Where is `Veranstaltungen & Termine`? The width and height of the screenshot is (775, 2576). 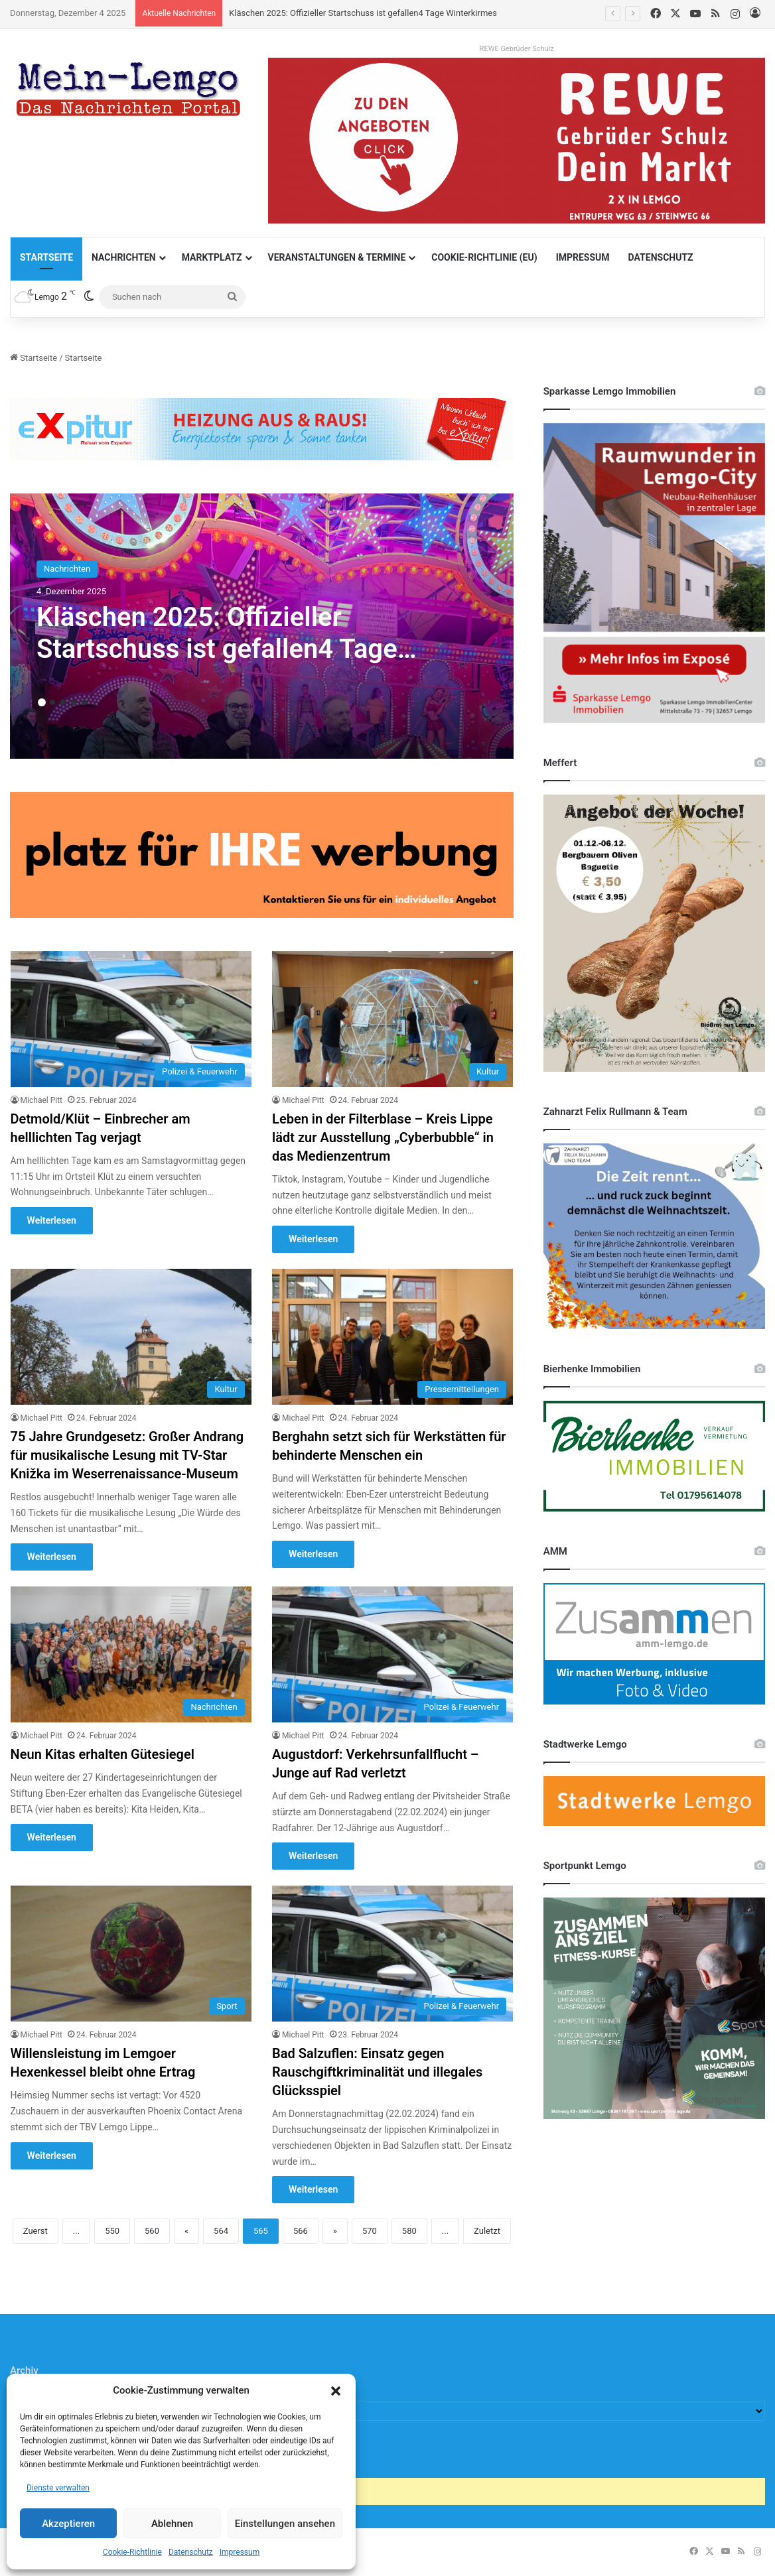
Veranstaltungen & Termine is located at coordinates (337, 257).